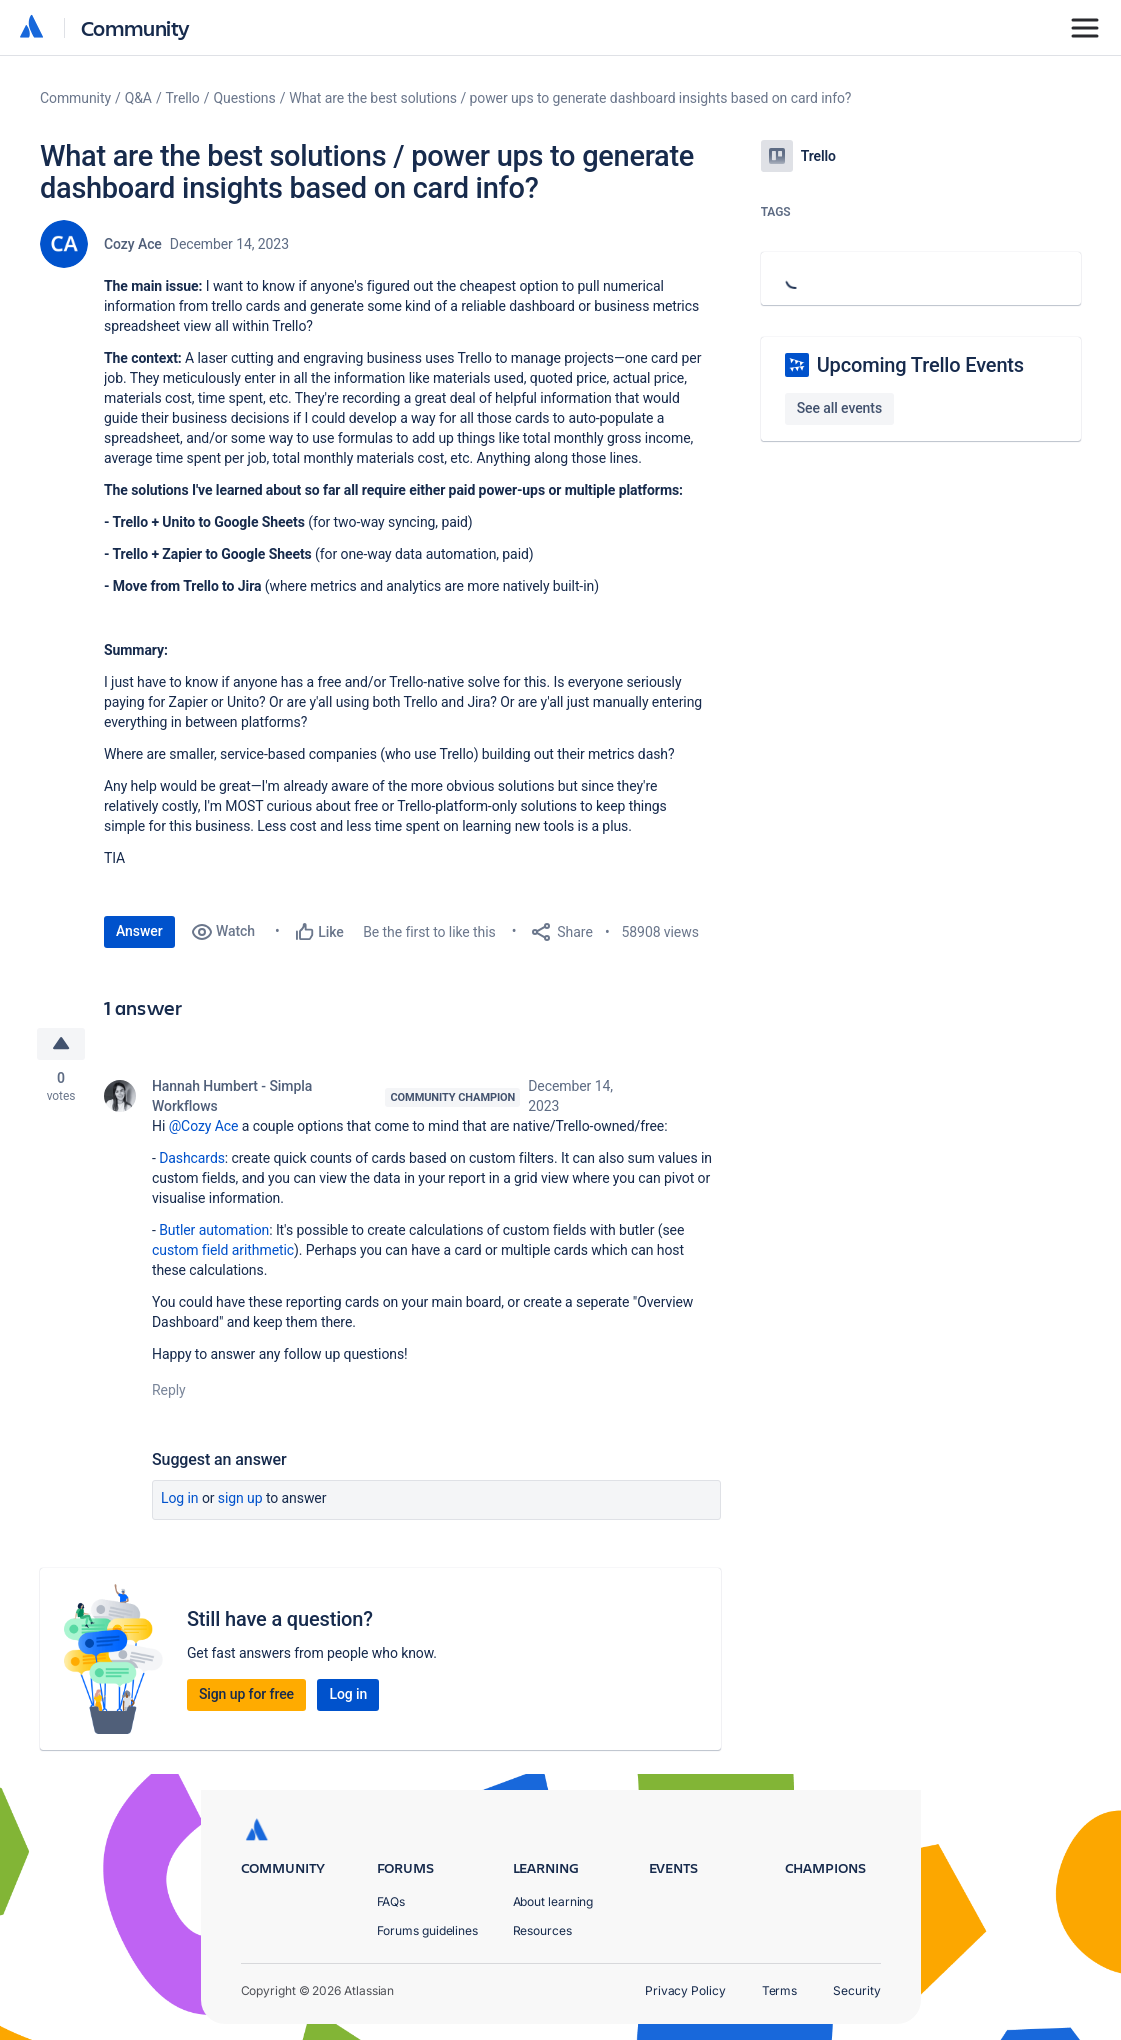  What do you see at coordinates (391, 1901) in the screenshot?
I see `FAQs` at bounding box center [391, 1901].